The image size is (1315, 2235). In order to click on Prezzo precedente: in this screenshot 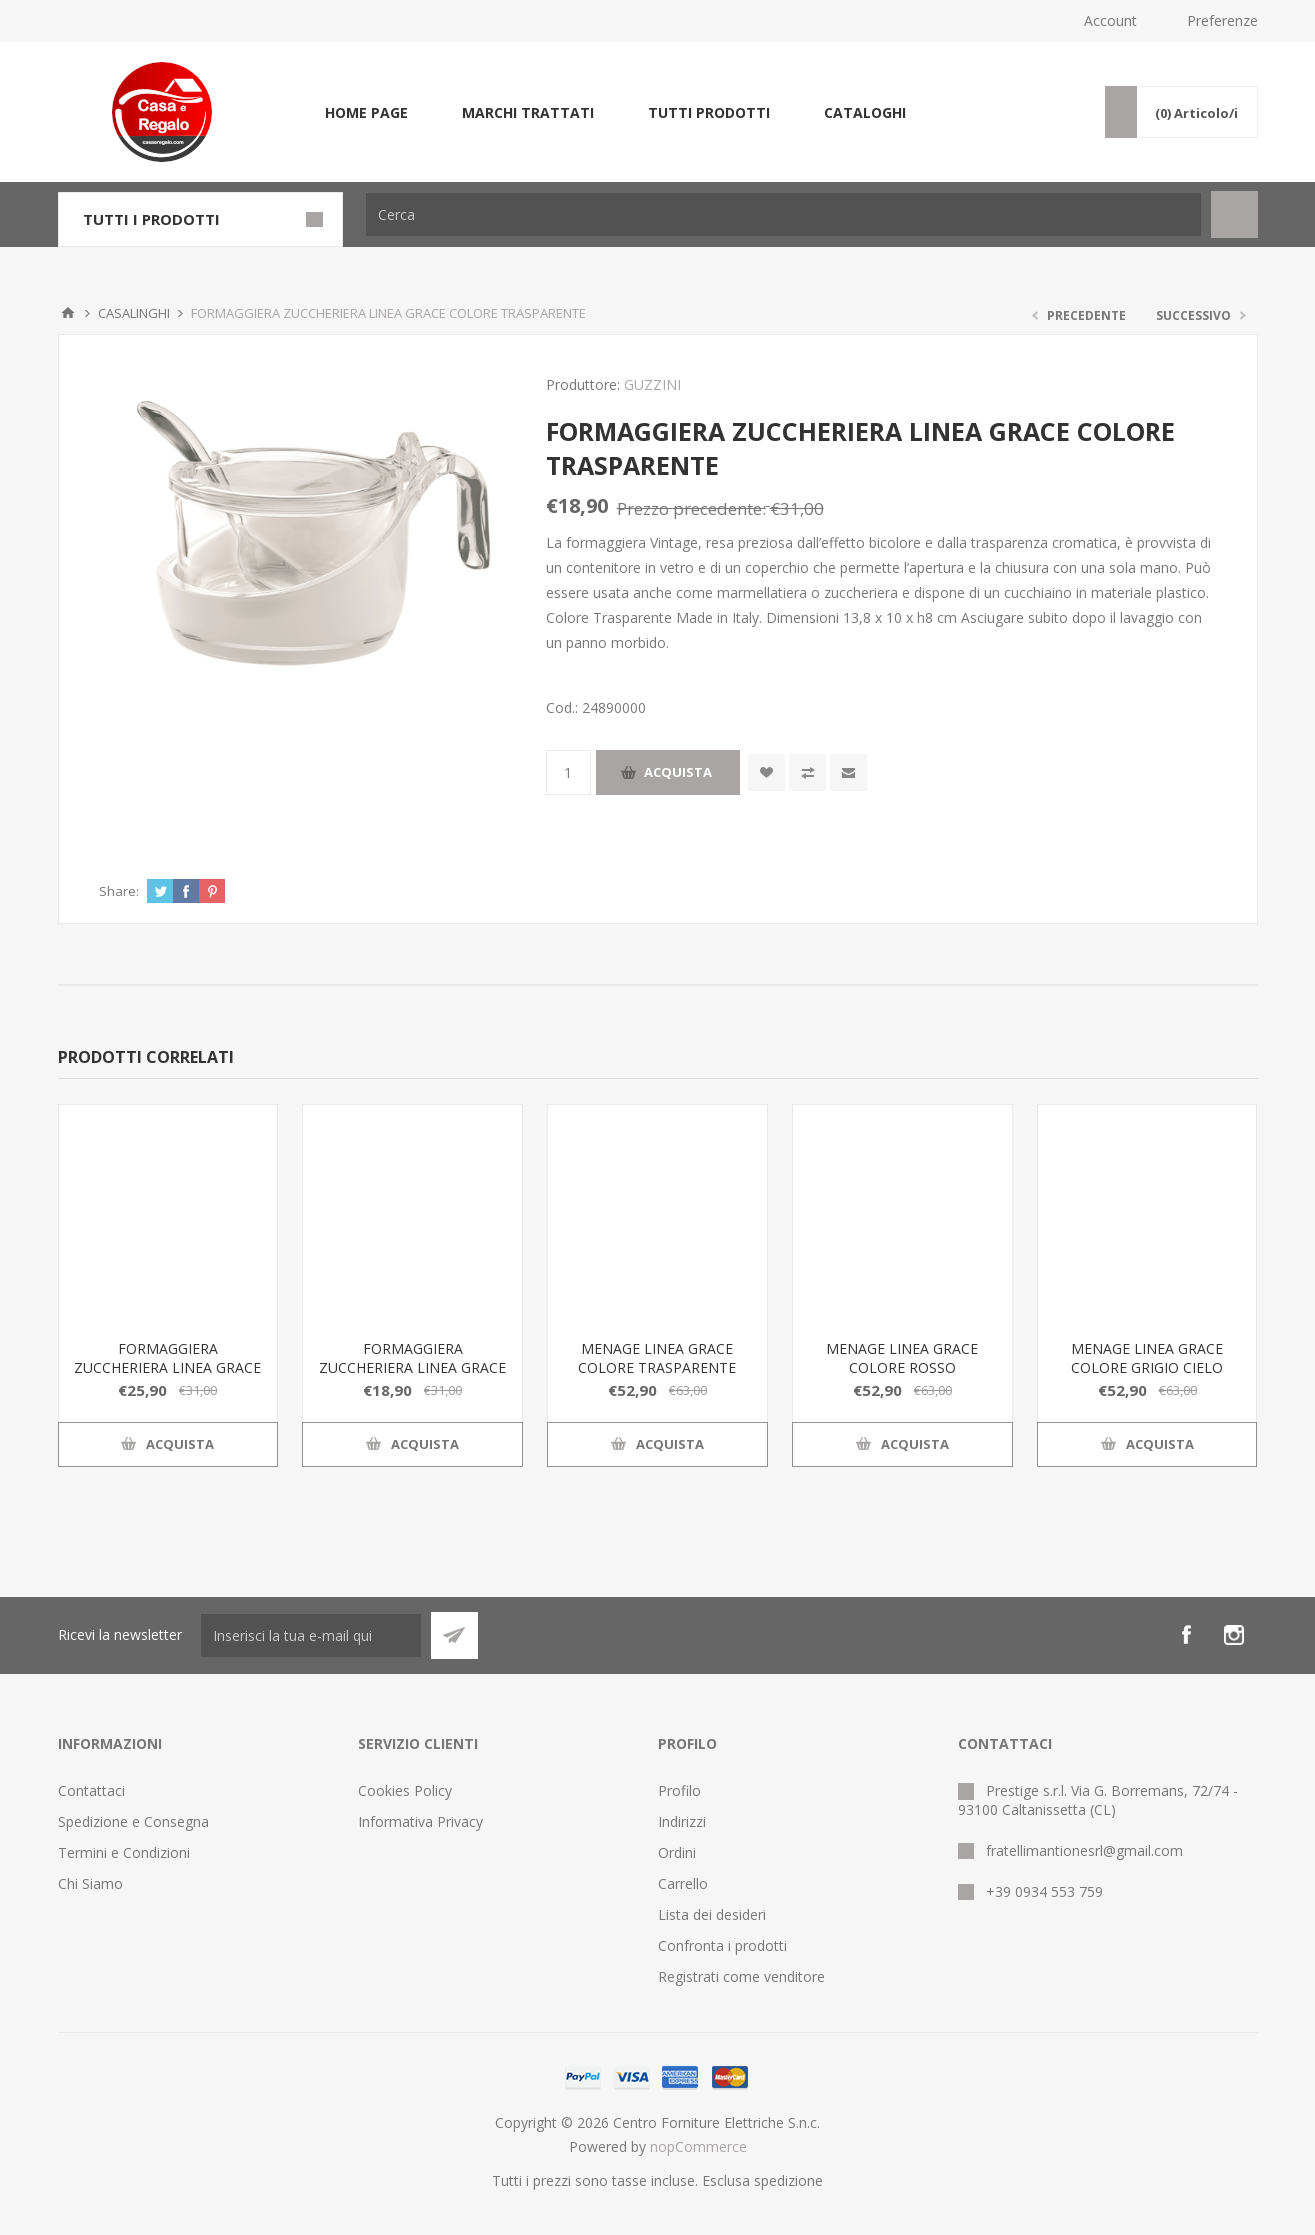, I will do `click(691, 508)`.